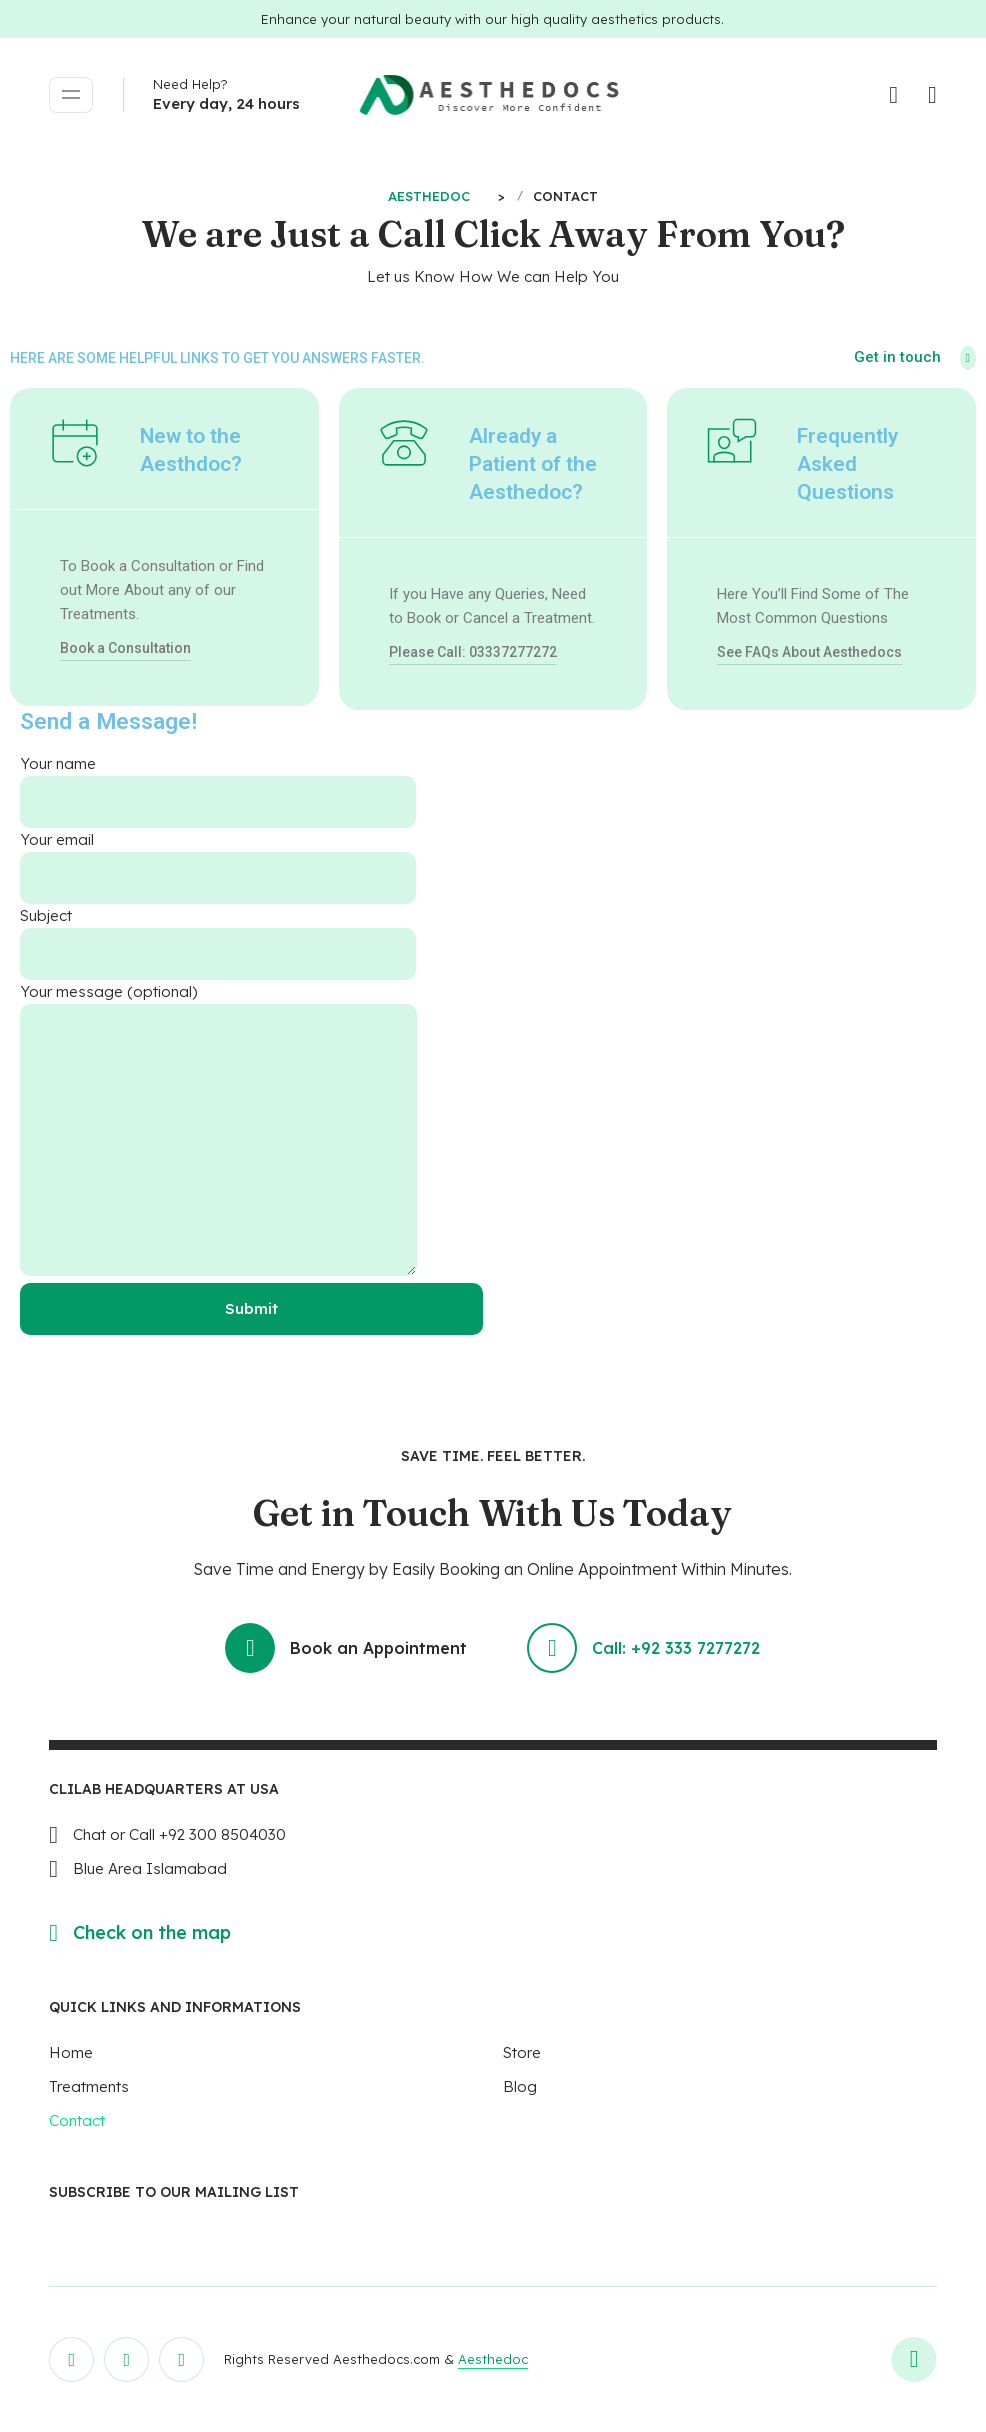 The image size is (986, 2432). What do you see at coordinates (533, 464) in the screenshot?
I see `Already a Patient of the Aesthedoc?` at bounding box center [533, 464].